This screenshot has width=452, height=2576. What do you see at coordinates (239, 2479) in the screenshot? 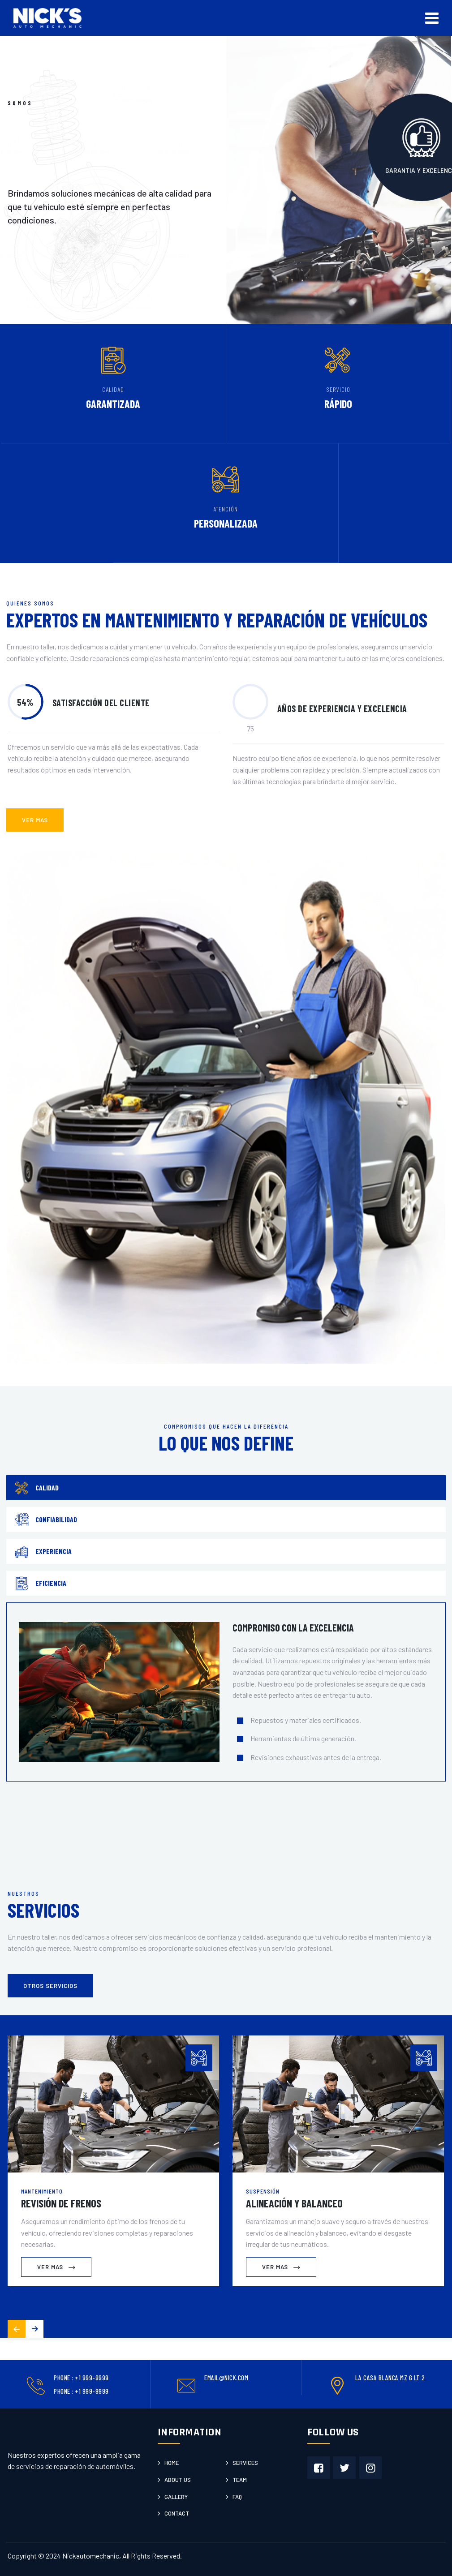
I see `Team` at bounding box center [239, 2479].